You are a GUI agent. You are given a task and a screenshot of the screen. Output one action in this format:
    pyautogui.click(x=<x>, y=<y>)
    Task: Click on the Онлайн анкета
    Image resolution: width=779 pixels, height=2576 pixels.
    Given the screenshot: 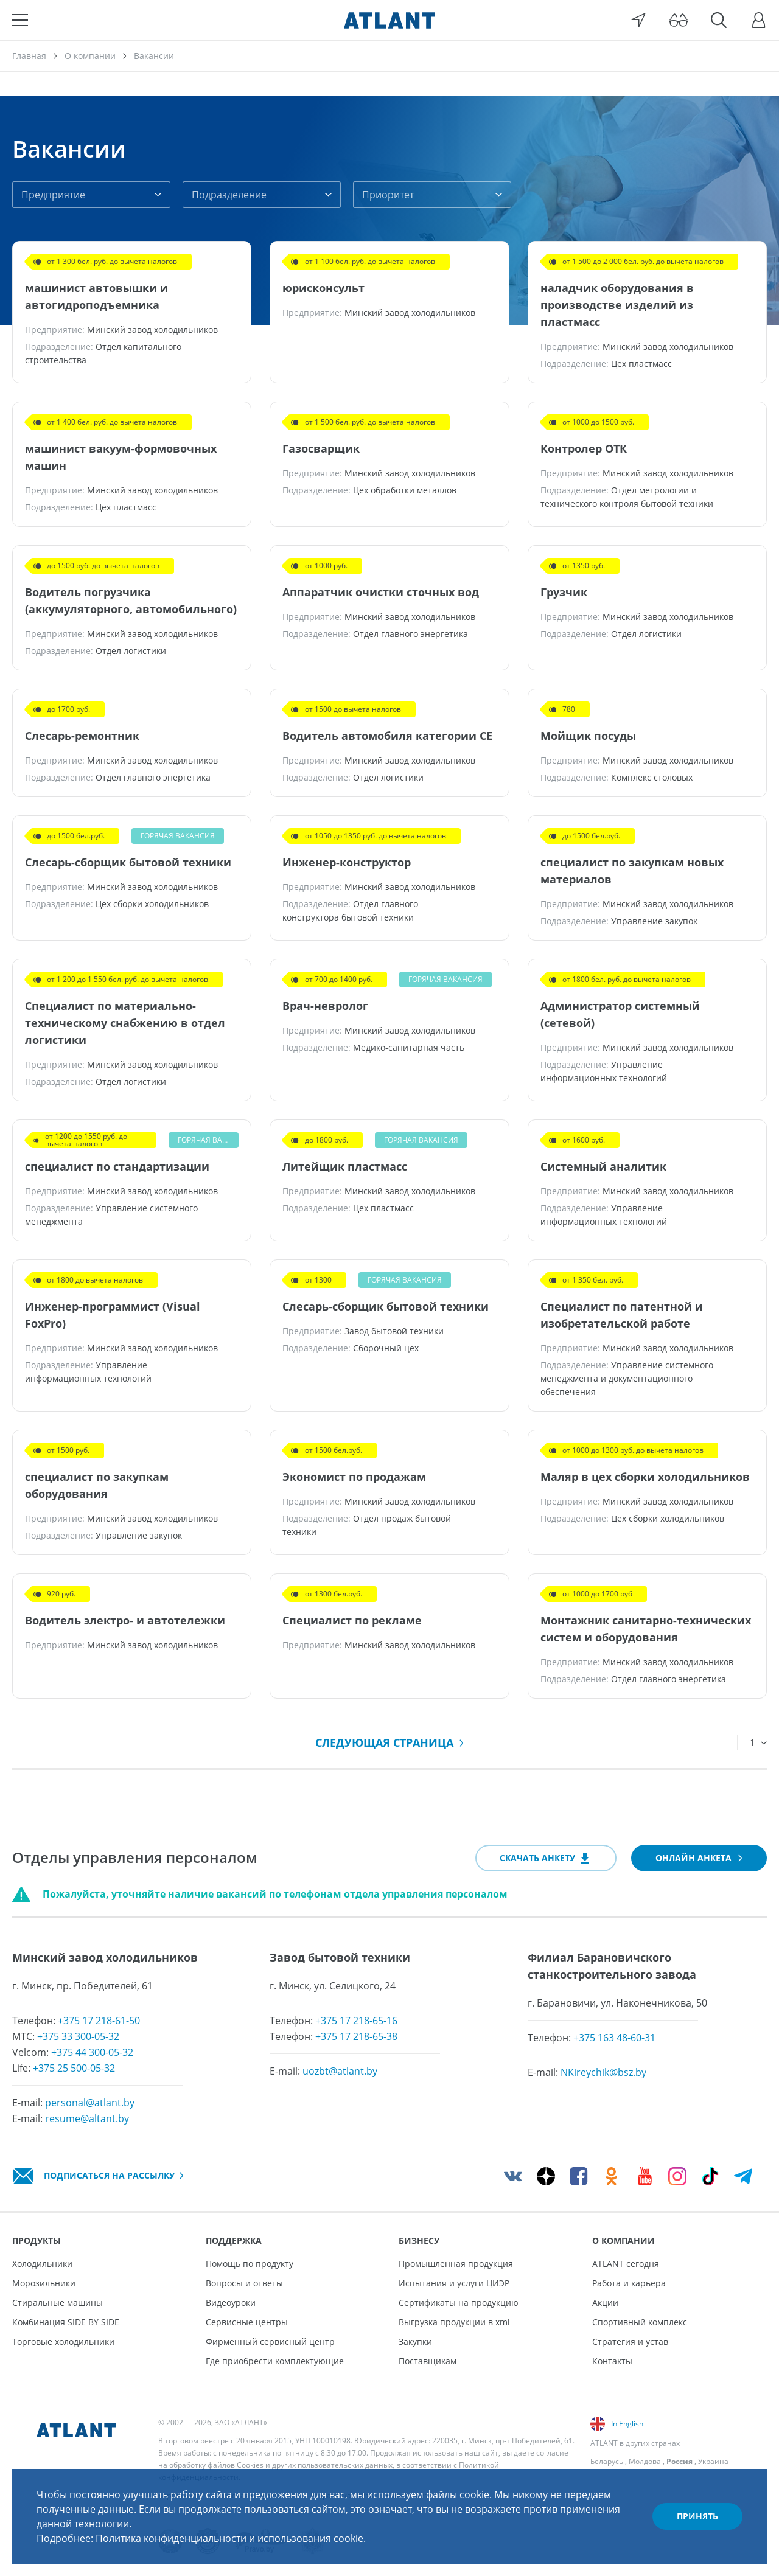 What is the action you would take?
    pyautogui.click(x=698, y=1858)
    